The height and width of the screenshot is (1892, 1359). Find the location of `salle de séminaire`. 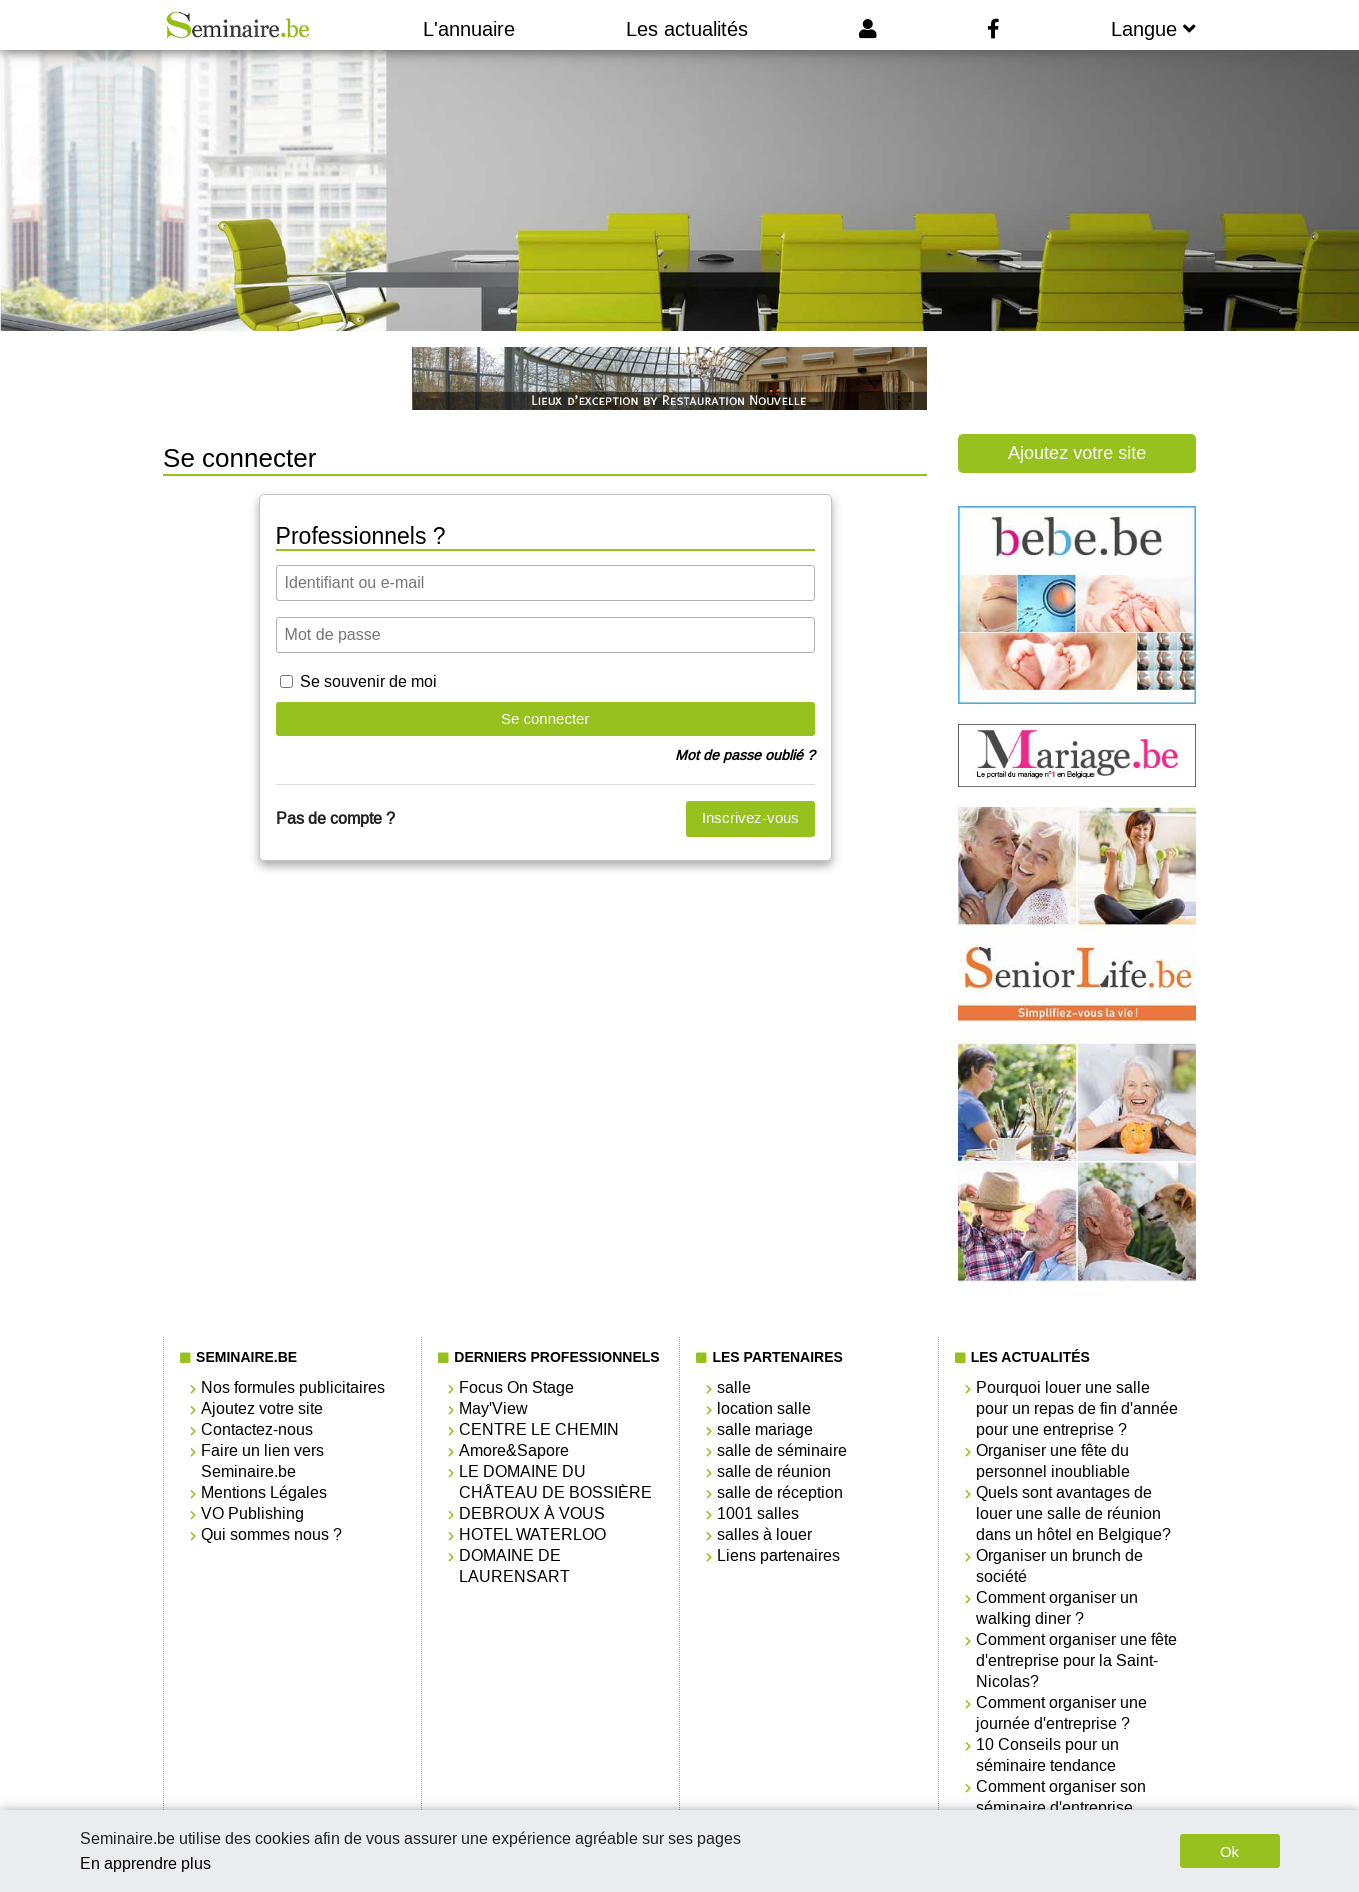

salle de séminaire is located at coordinates (782, 1450).